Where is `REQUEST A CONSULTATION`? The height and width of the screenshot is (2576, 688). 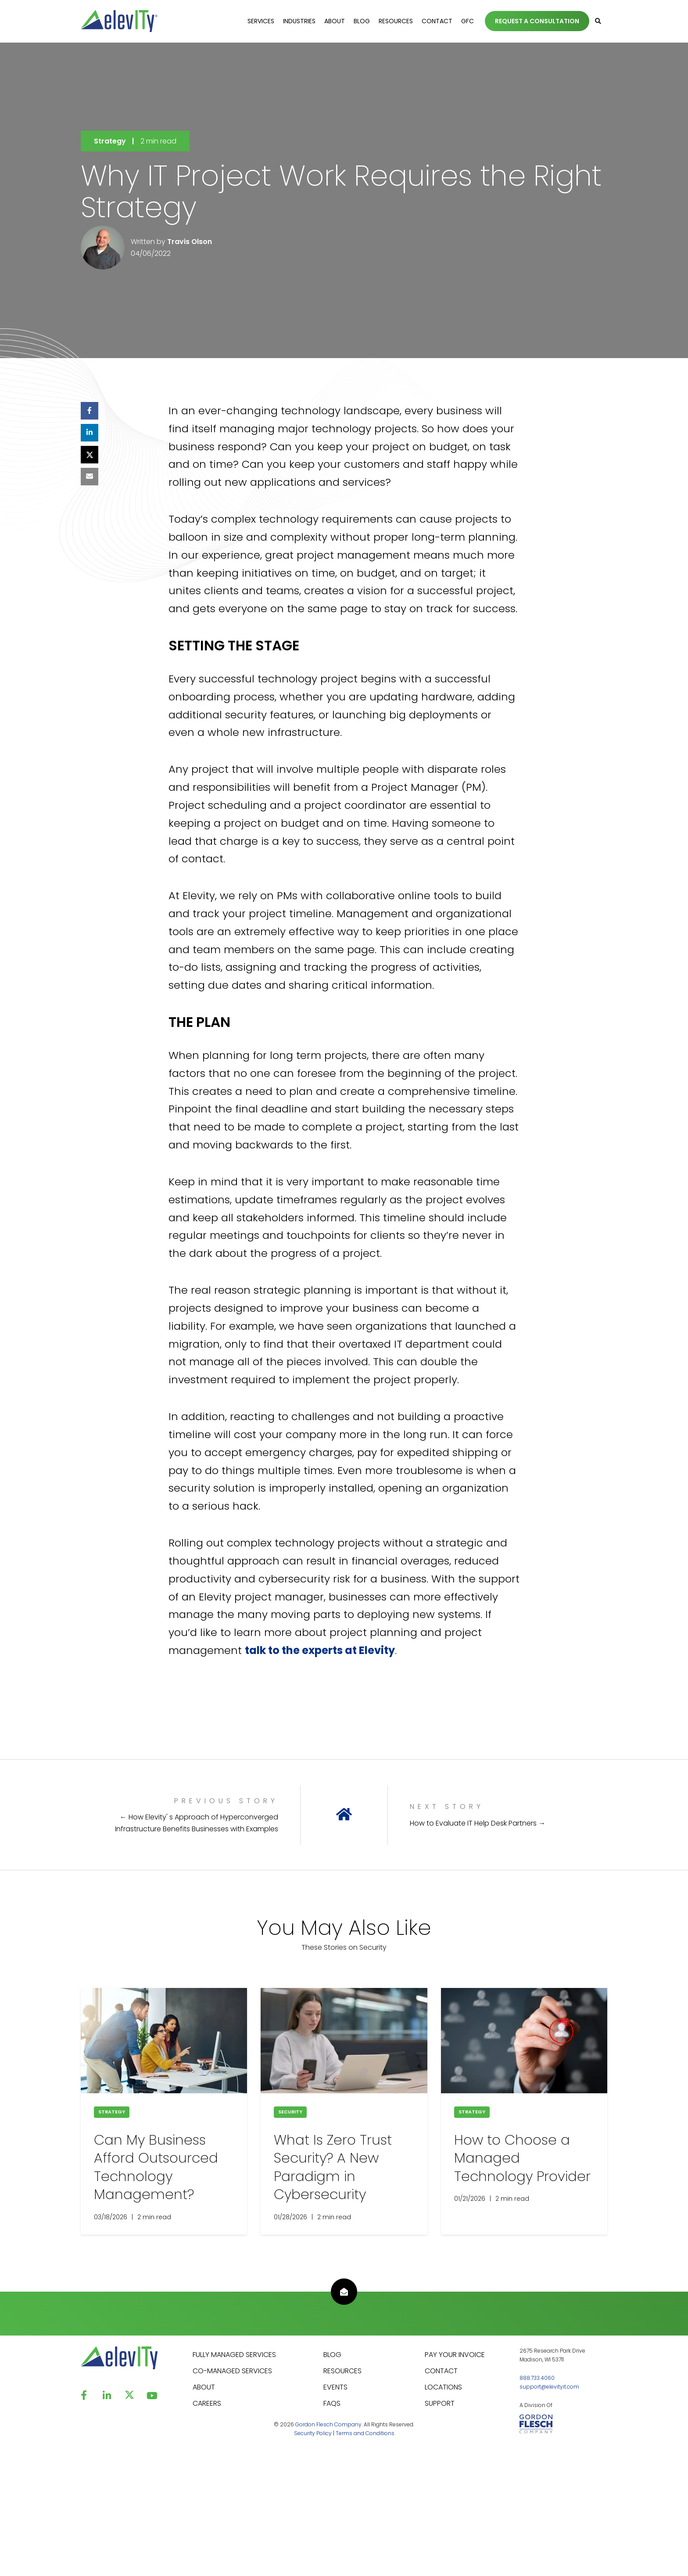 REQUEST A CONSULTATION is located at coordinates (537, 21).